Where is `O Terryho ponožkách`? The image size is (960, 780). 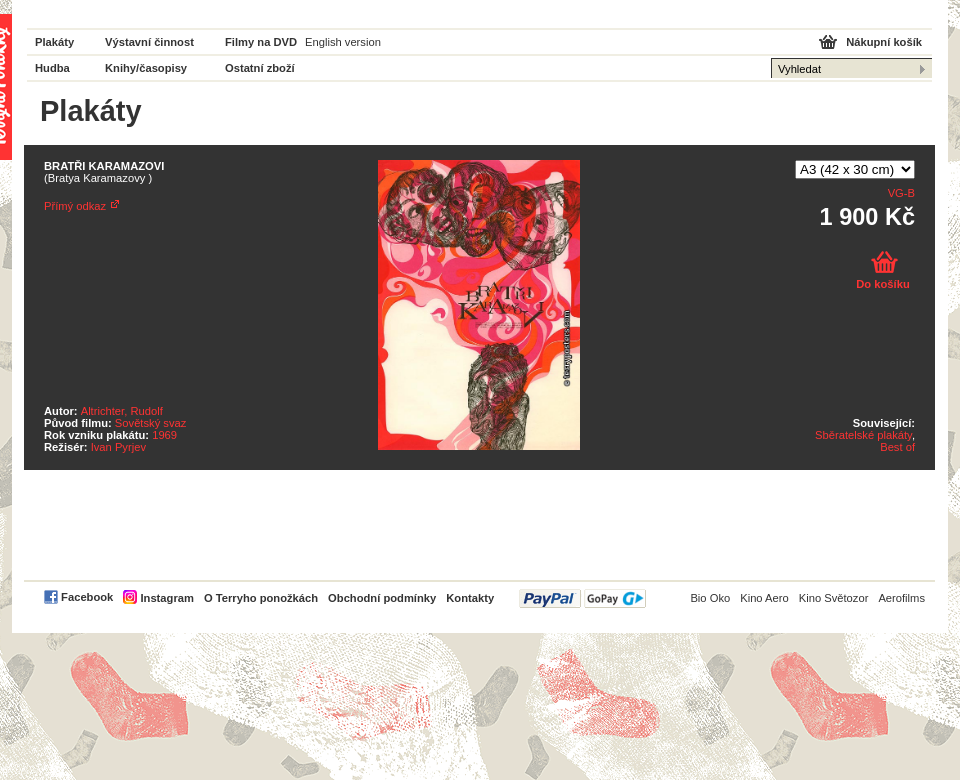
O Terryho ponožkách is located at coordinates (261, 598).